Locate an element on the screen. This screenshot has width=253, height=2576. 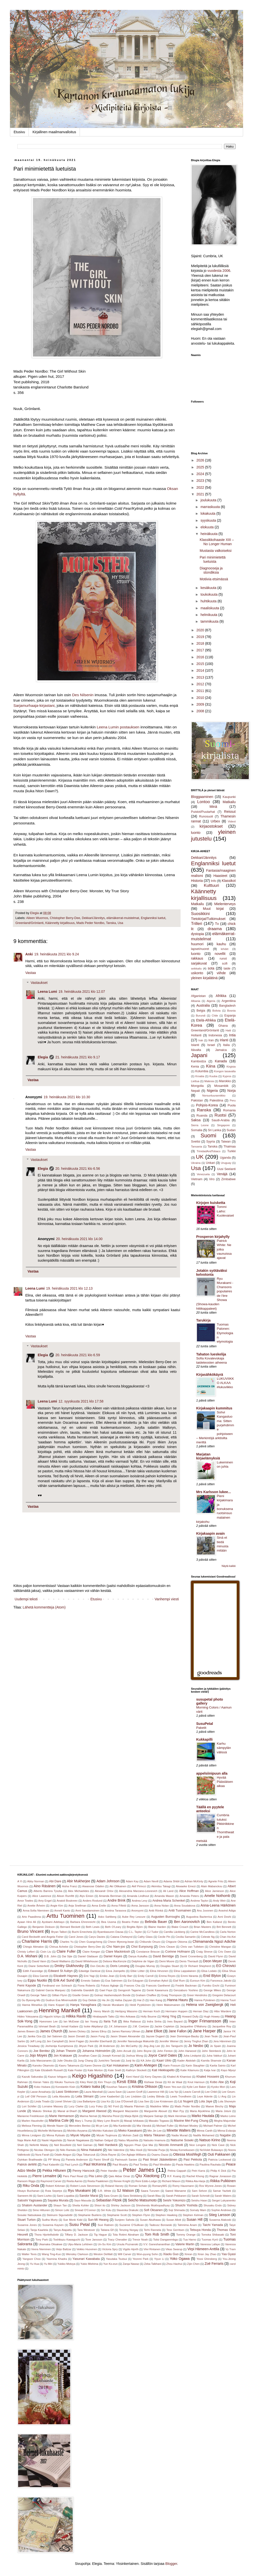
Joseph Konrad is located at coordinates (111, 2055).